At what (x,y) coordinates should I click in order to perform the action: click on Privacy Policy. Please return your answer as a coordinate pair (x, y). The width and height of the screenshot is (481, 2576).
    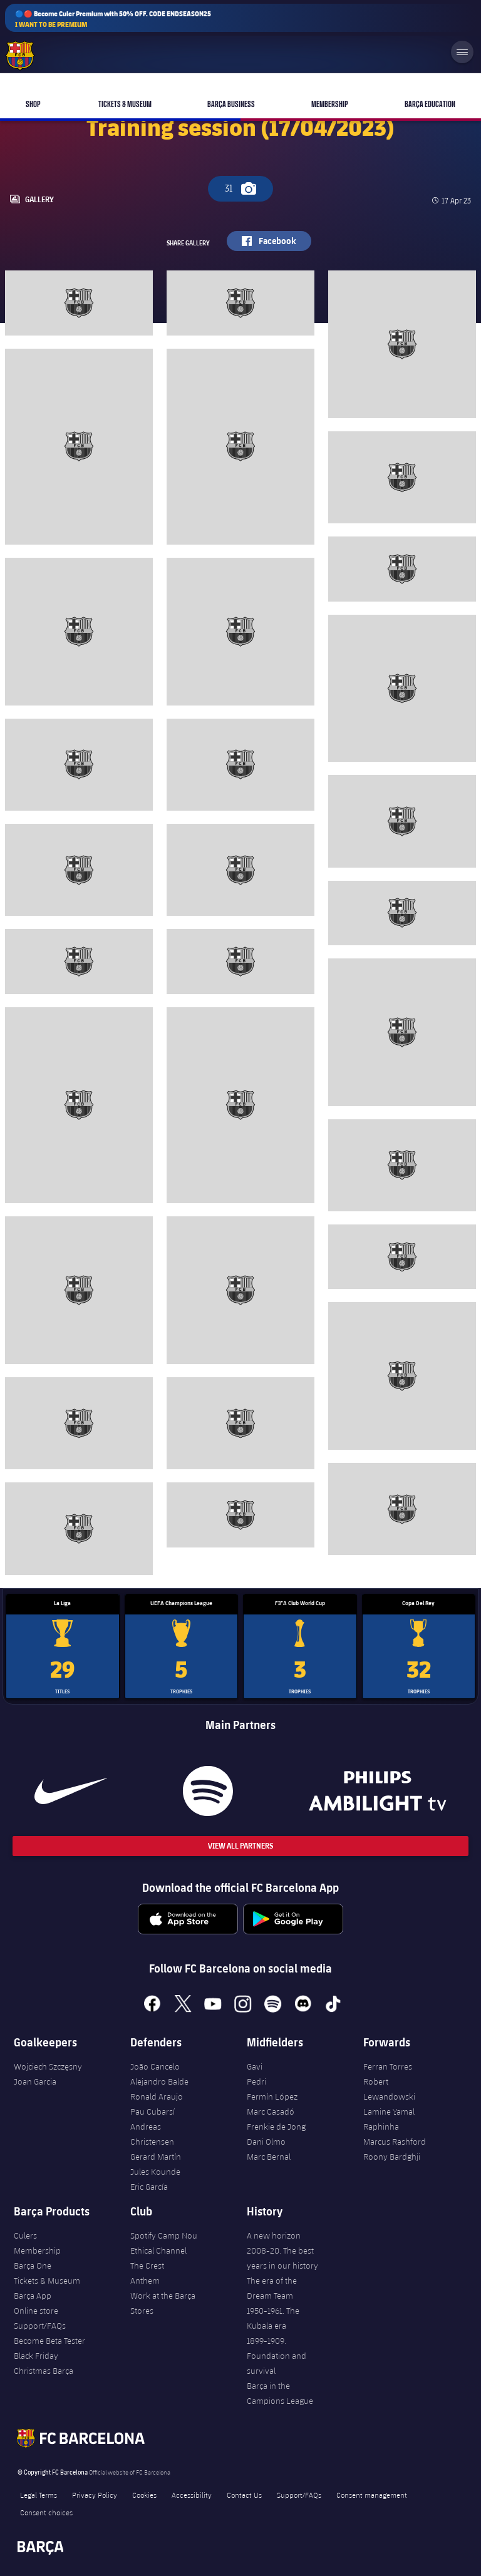
    Looking at the image, I should click on (94, 2494).